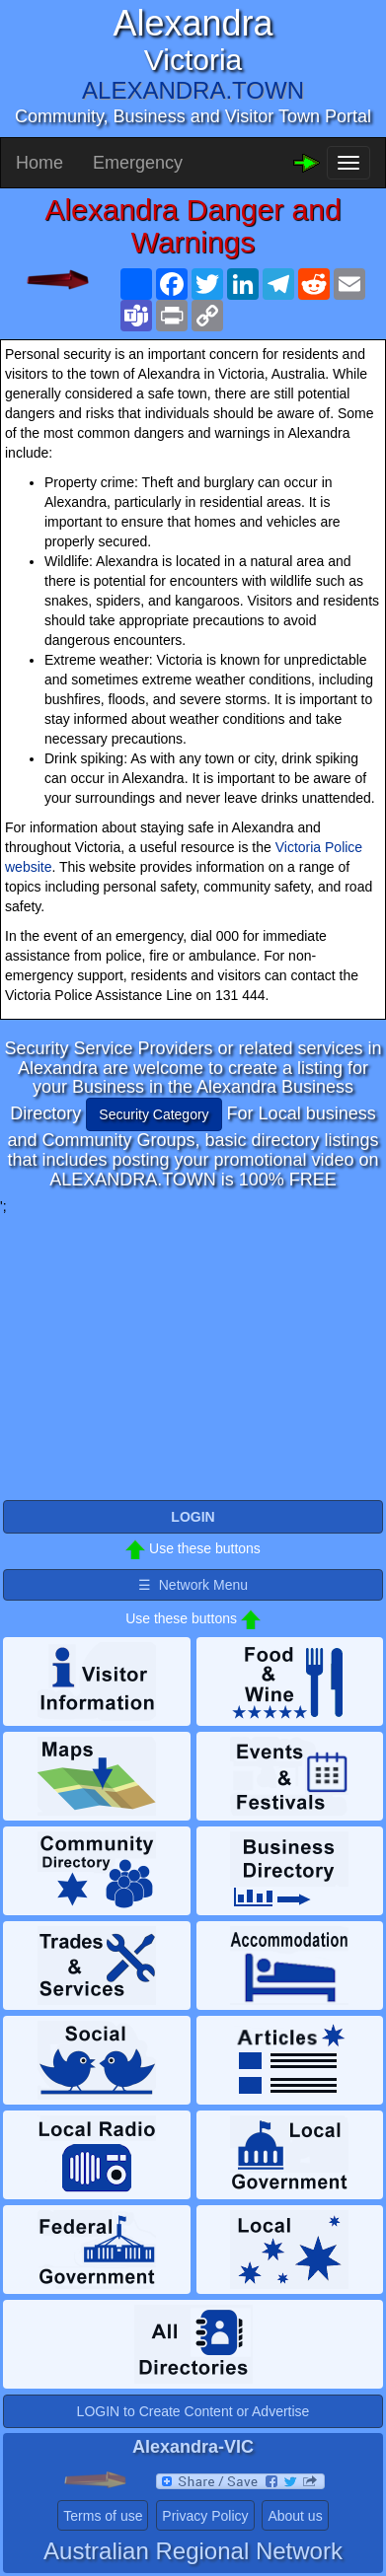 The image size is (386, 2576). What do you see at coordinates (193, 1354) in the screenshot?
I see `[Advertisement]` at bounding box center [193, 1354].